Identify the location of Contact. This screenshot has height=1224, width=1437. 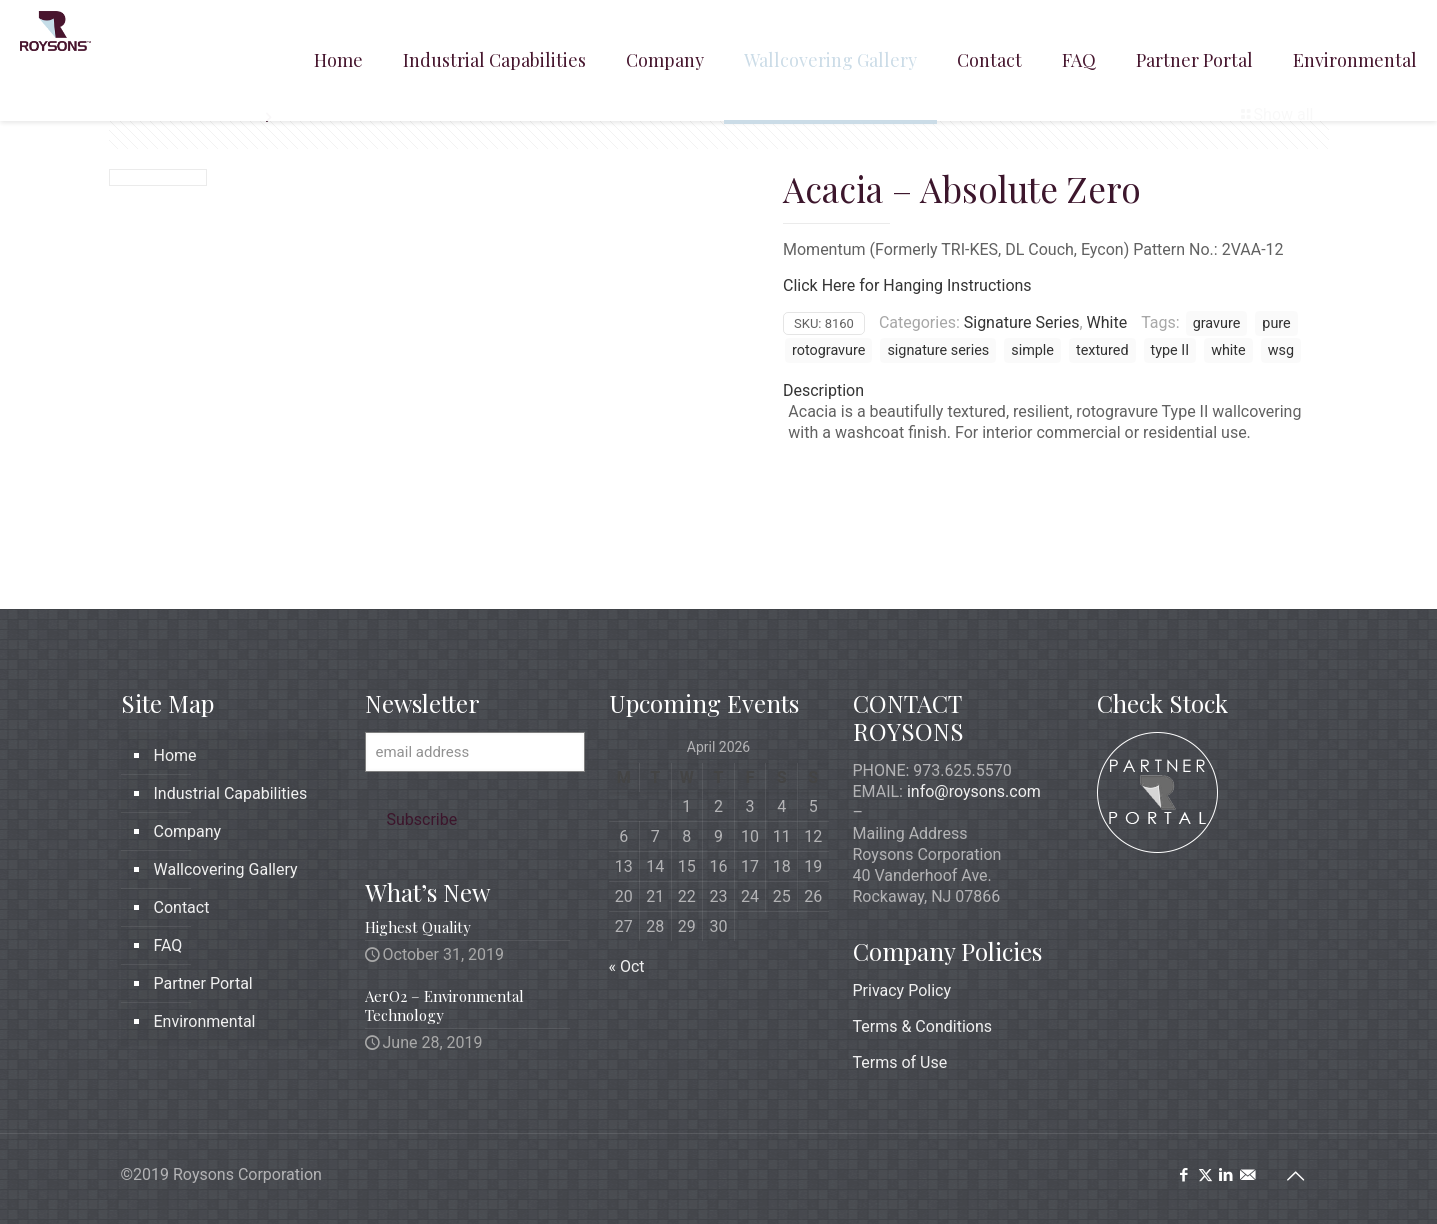
(182, 907).